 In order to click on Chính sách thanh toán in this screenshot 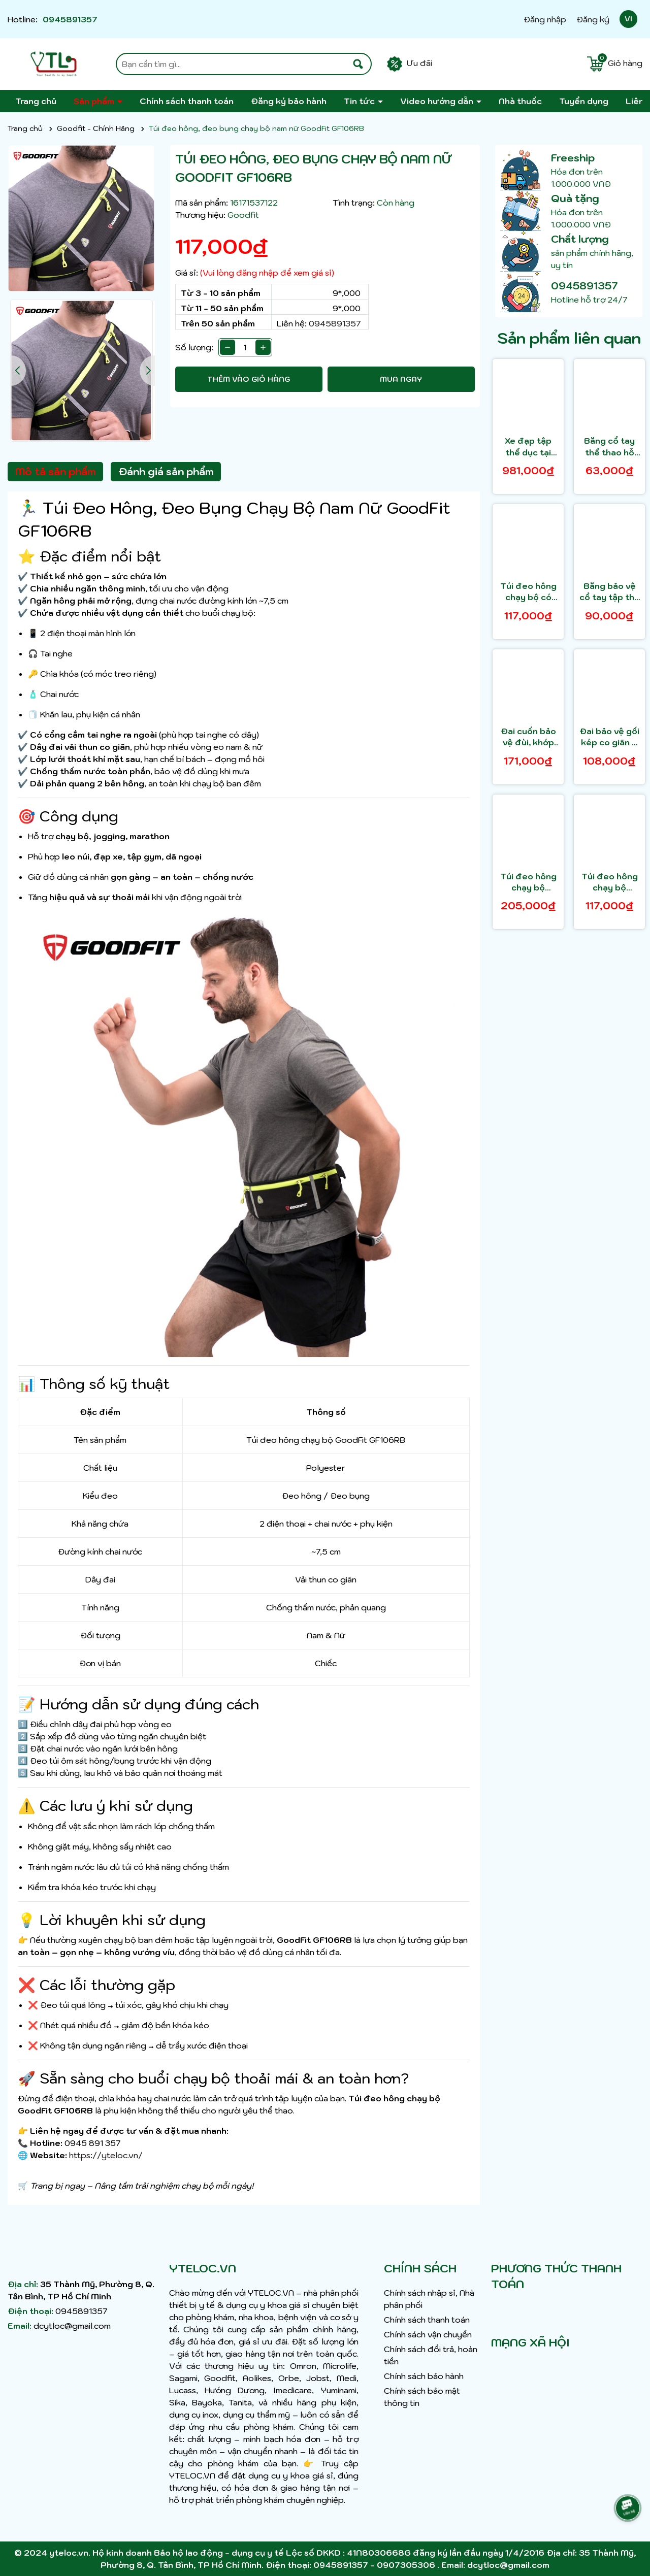, I will do `click(187, 101)`.